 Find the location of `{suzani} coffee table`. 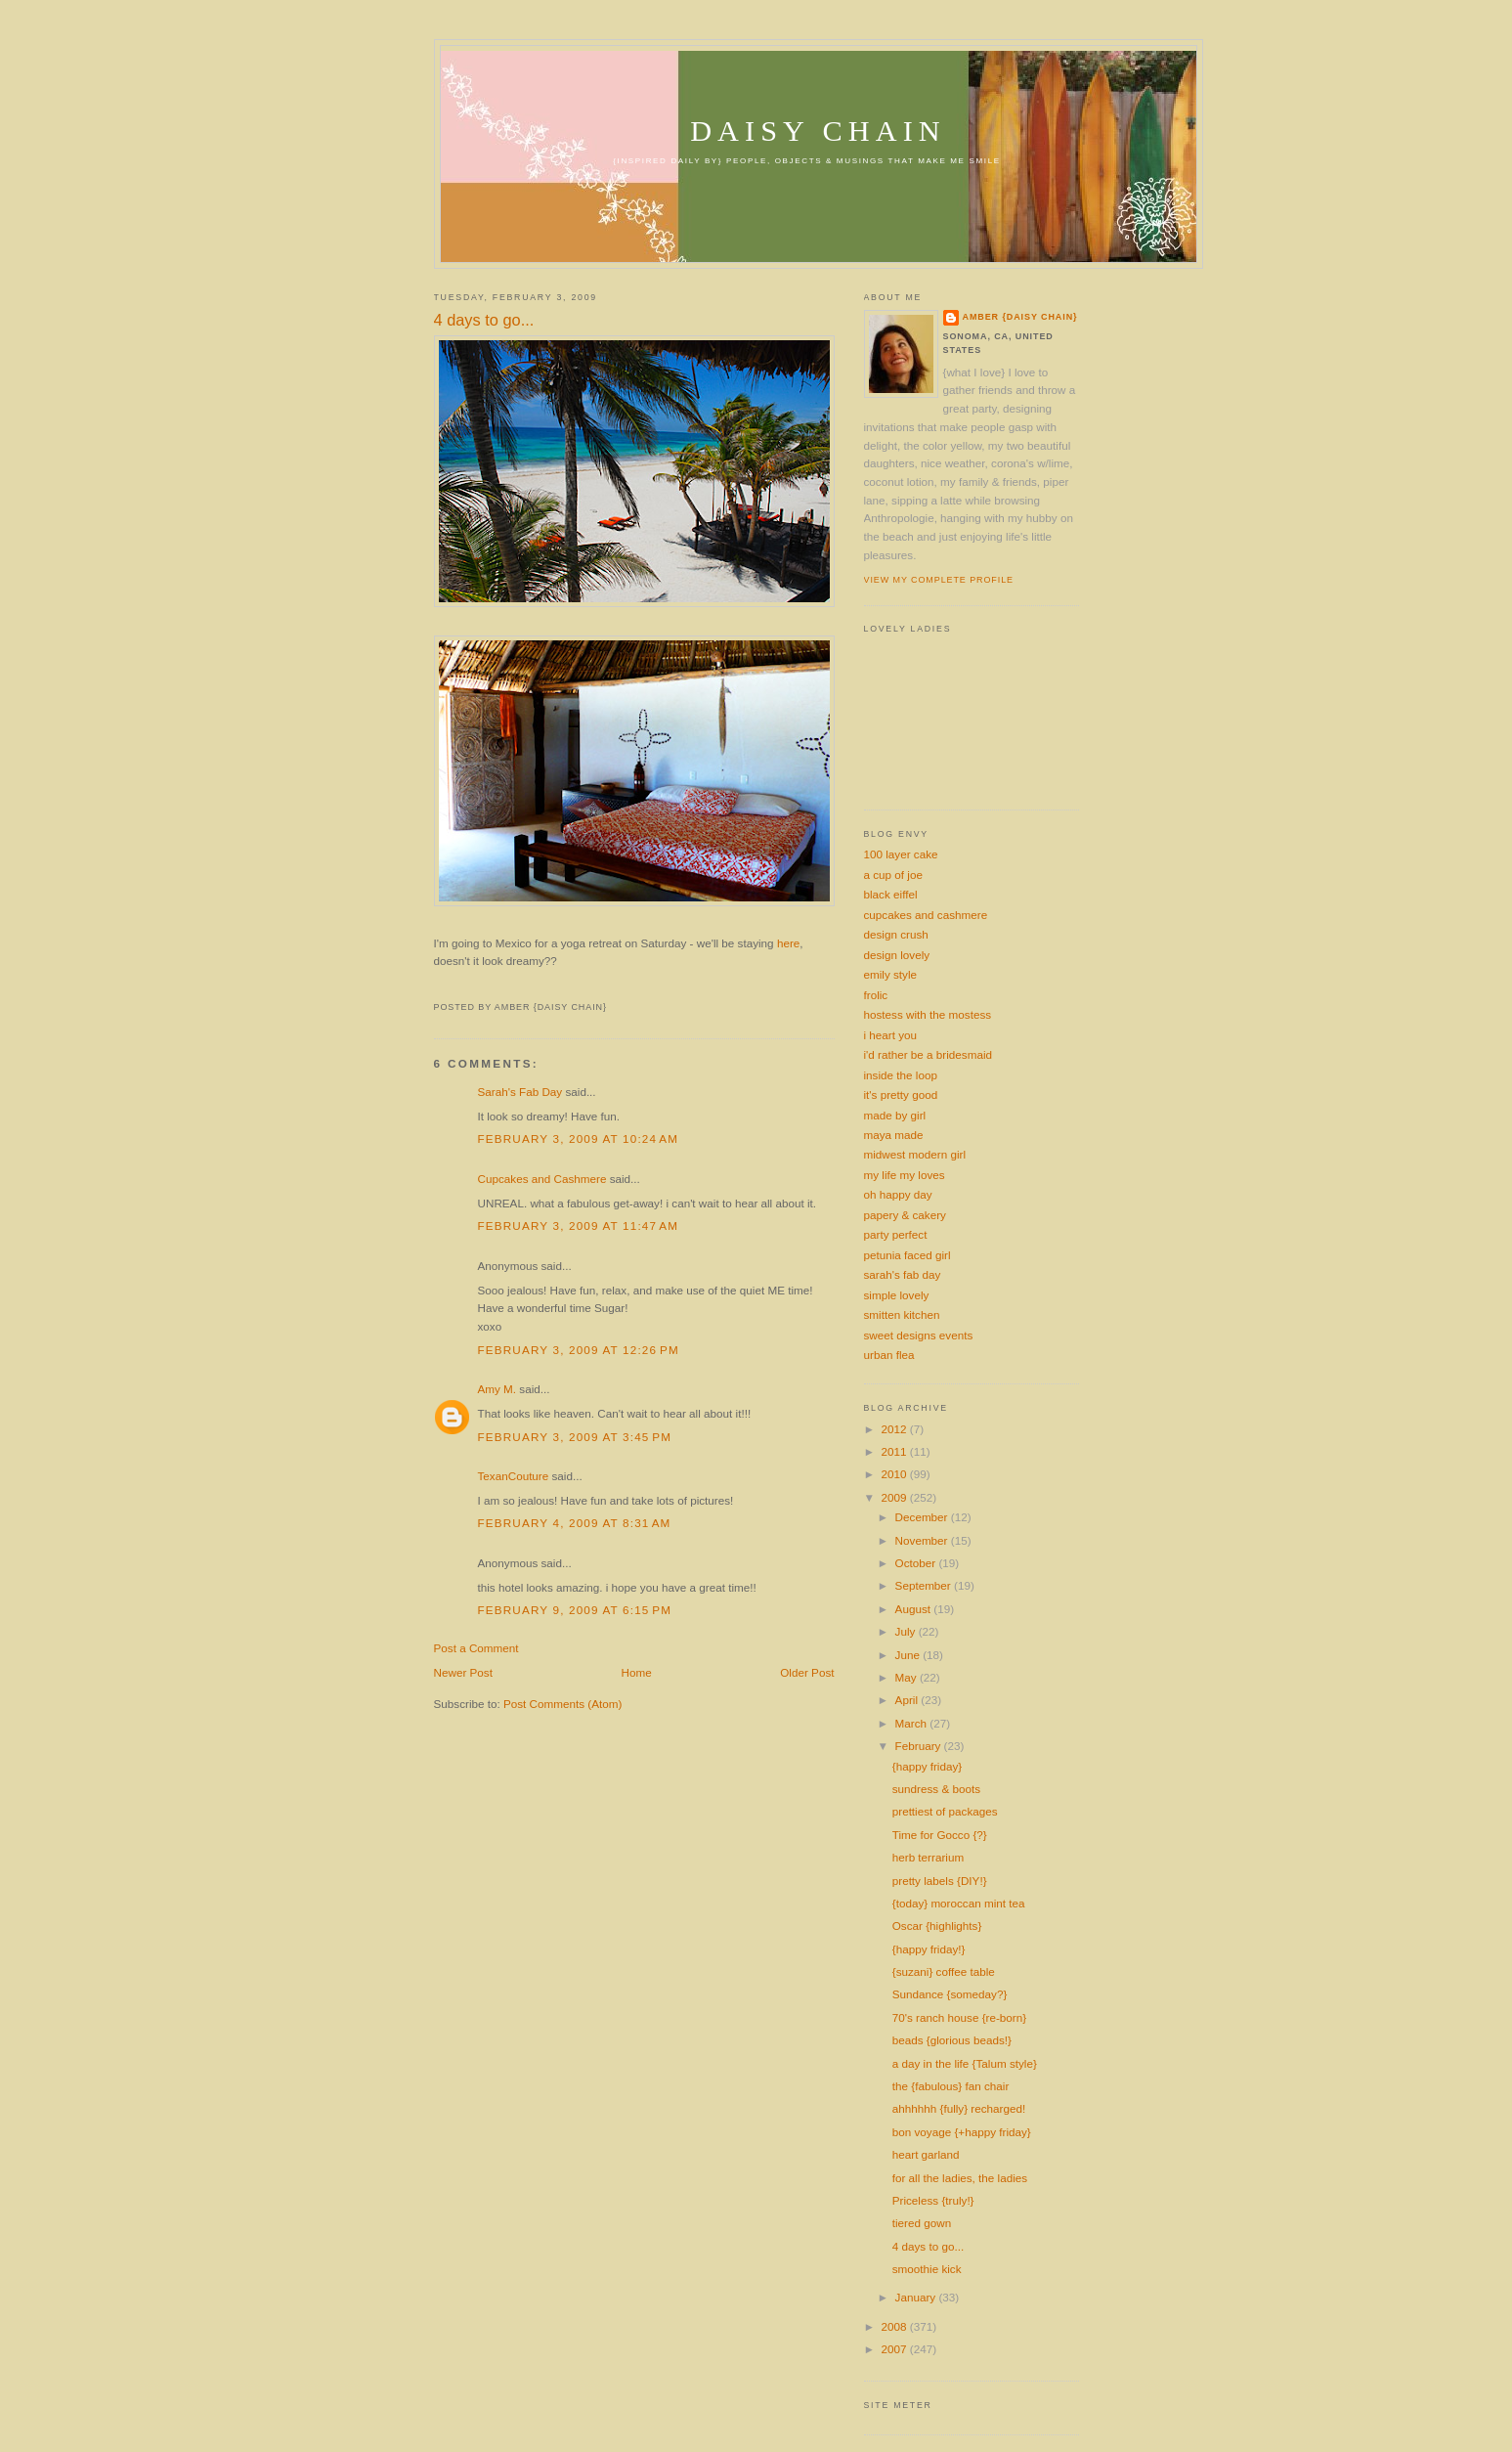

{suzani} coffee table is located at coordinates (943, 1971).